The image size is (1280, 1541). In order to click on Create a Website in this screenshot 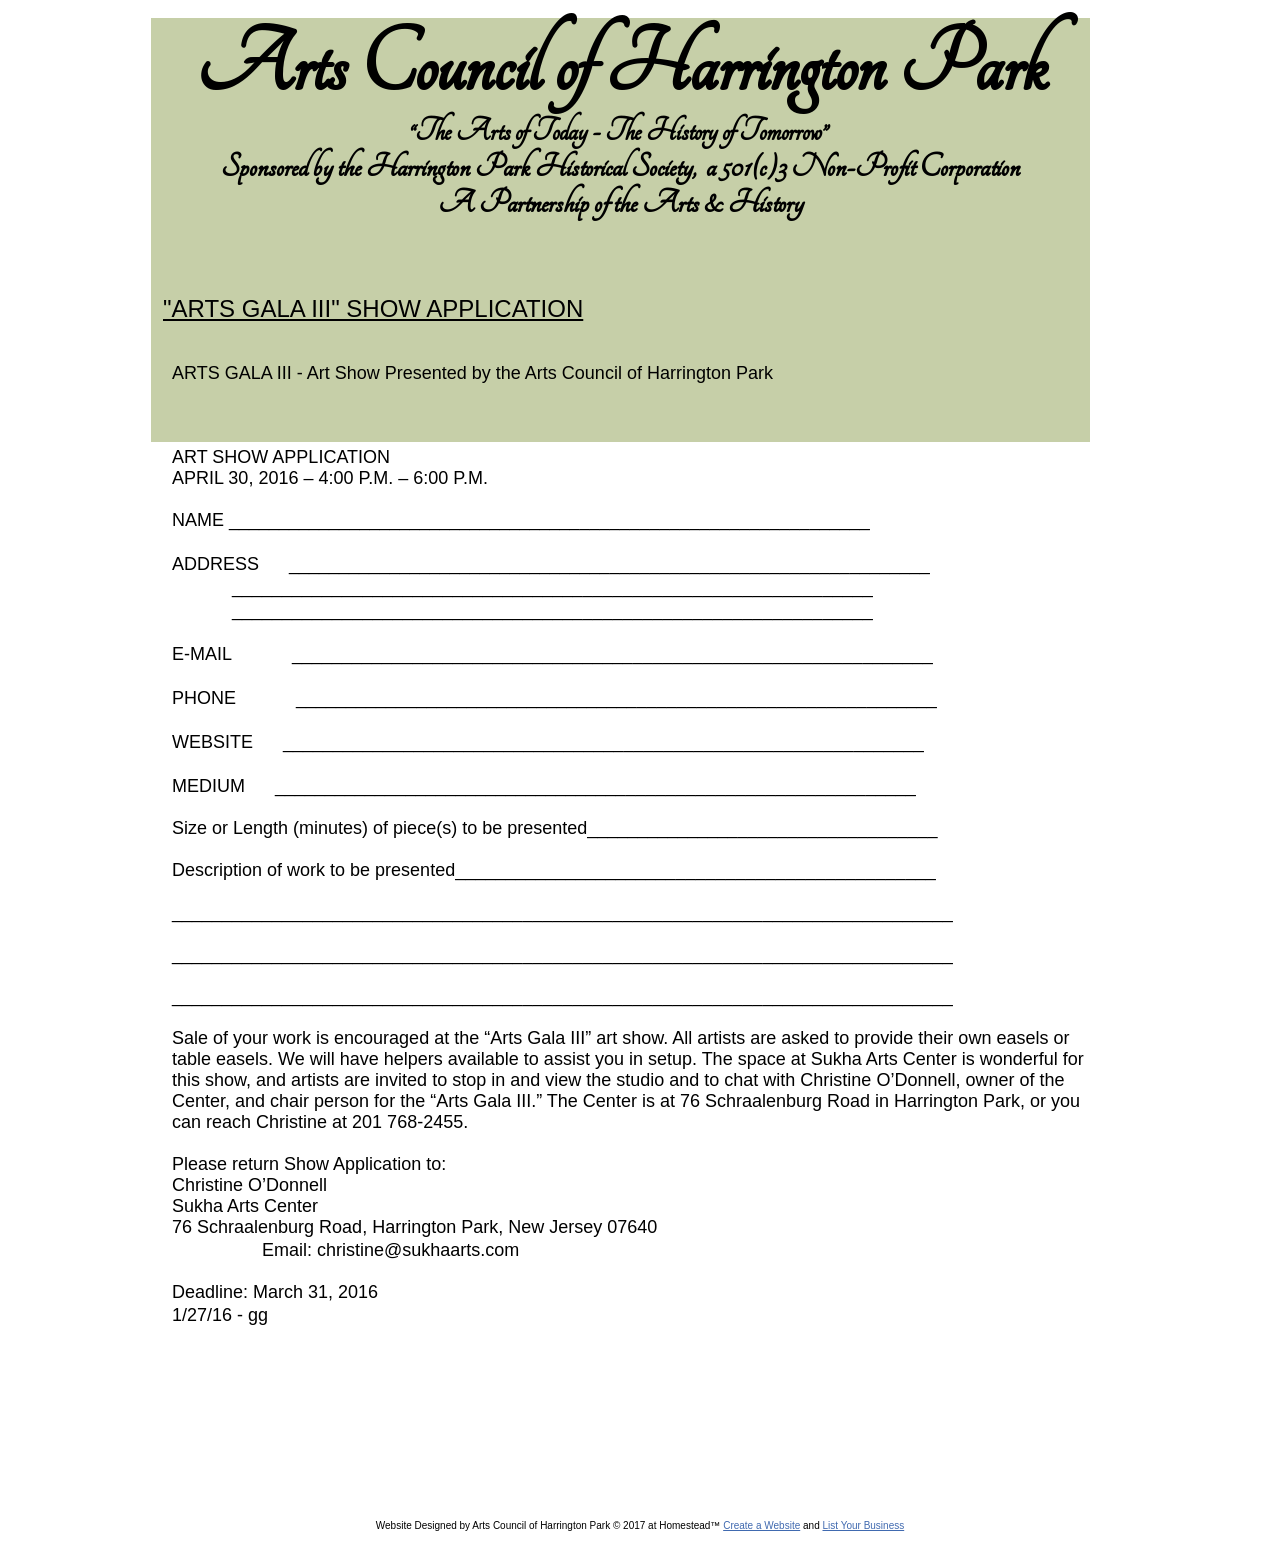, I will do `click(761, 1525)`.